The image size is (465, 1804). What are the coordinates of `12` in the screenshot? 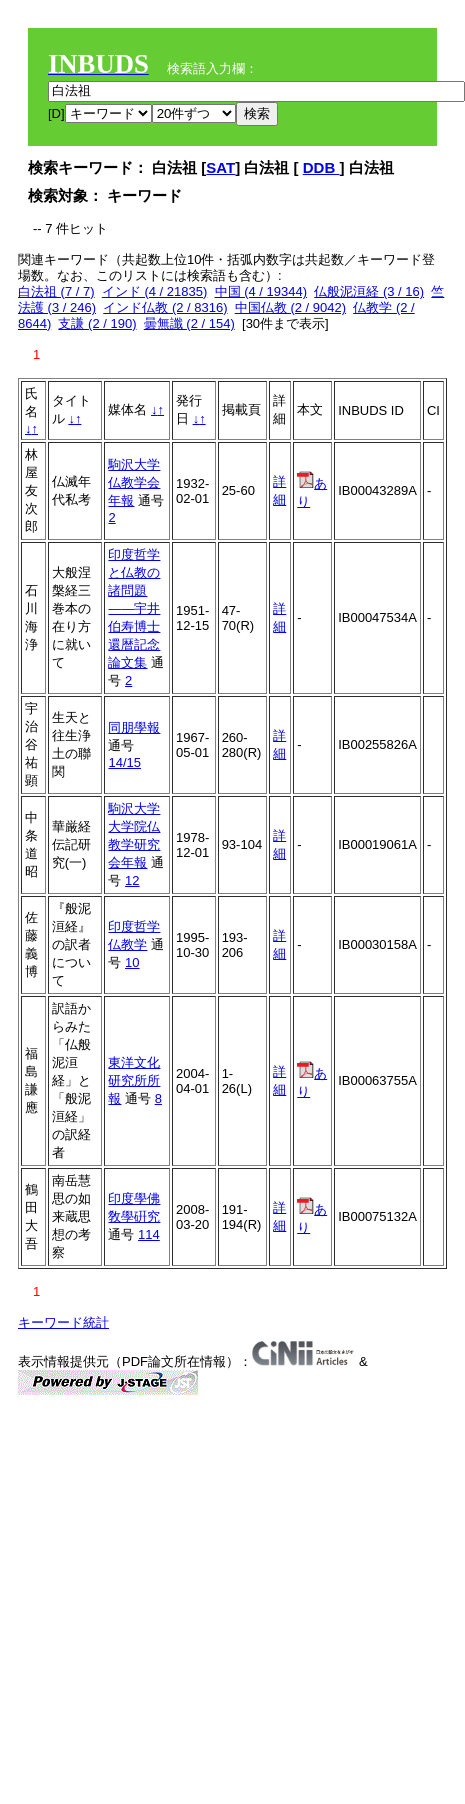 It's located at (132, 880).